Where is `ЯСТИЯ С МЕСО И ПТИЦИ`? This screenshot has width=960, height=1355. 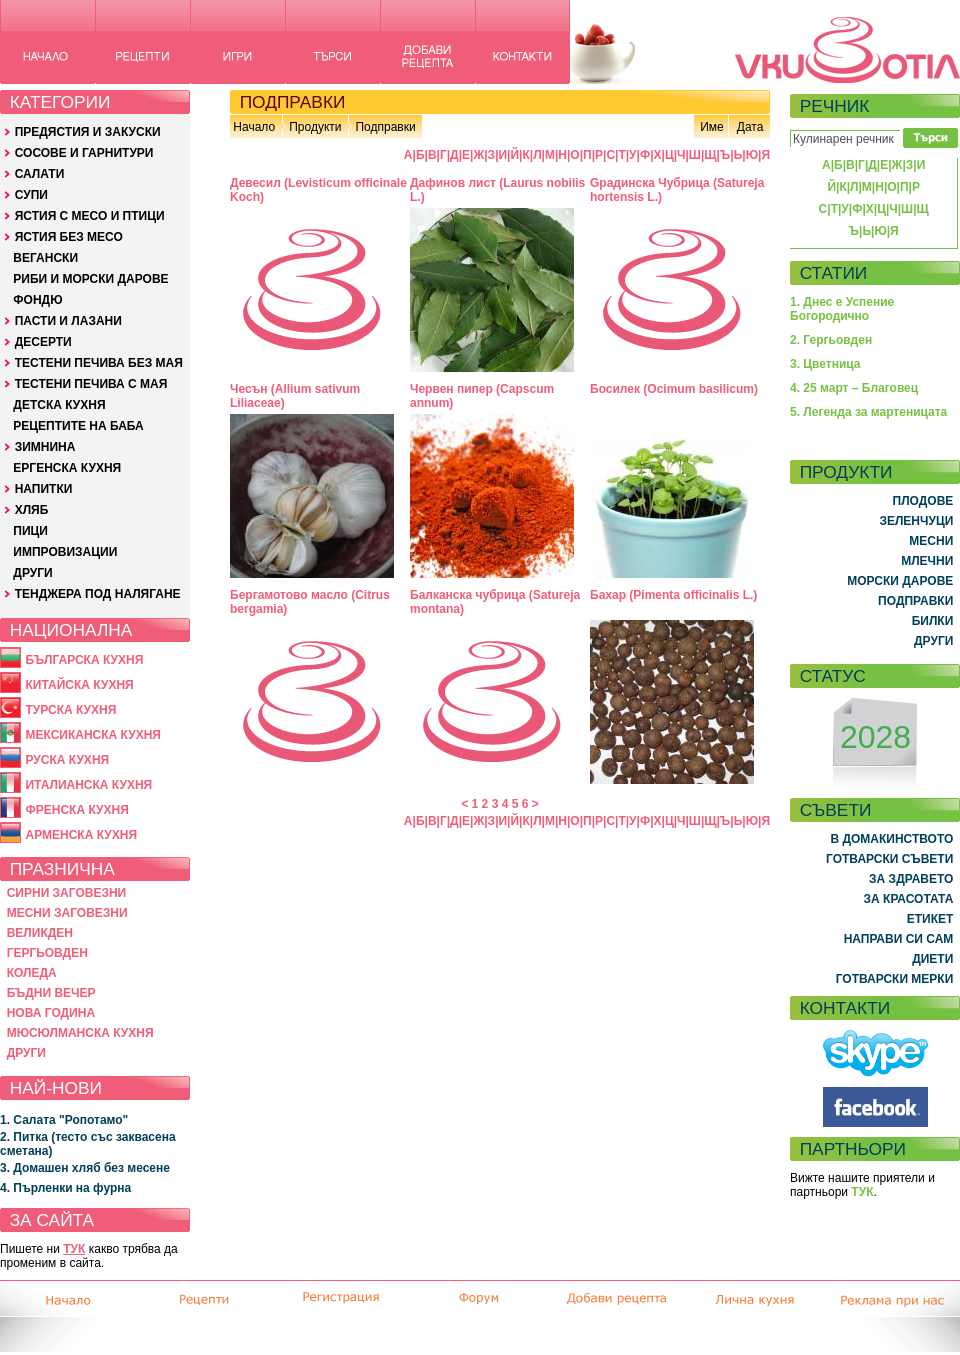 ЯСТИЯ С МЕСО И ПТИЦИ is located at coordinates (90, 216).